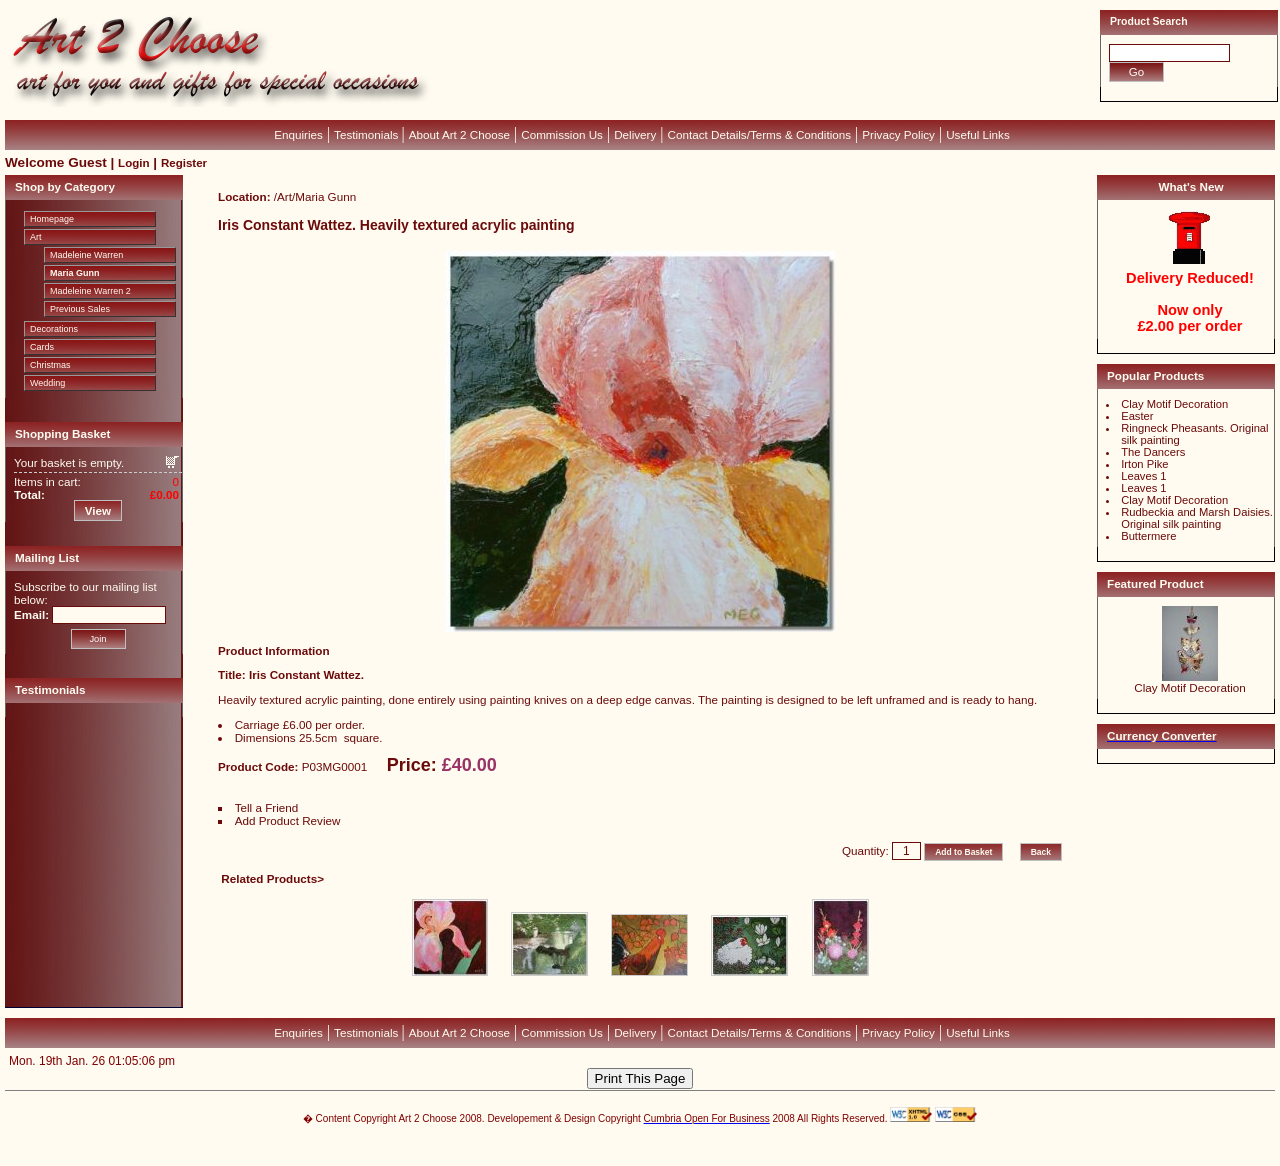 The height and width of the screenshot is (1166, 1280). What do you see at coordinates (1143, 476) in the screenshot?
I see `Leaves 1` at bounding box center [1143, 476].